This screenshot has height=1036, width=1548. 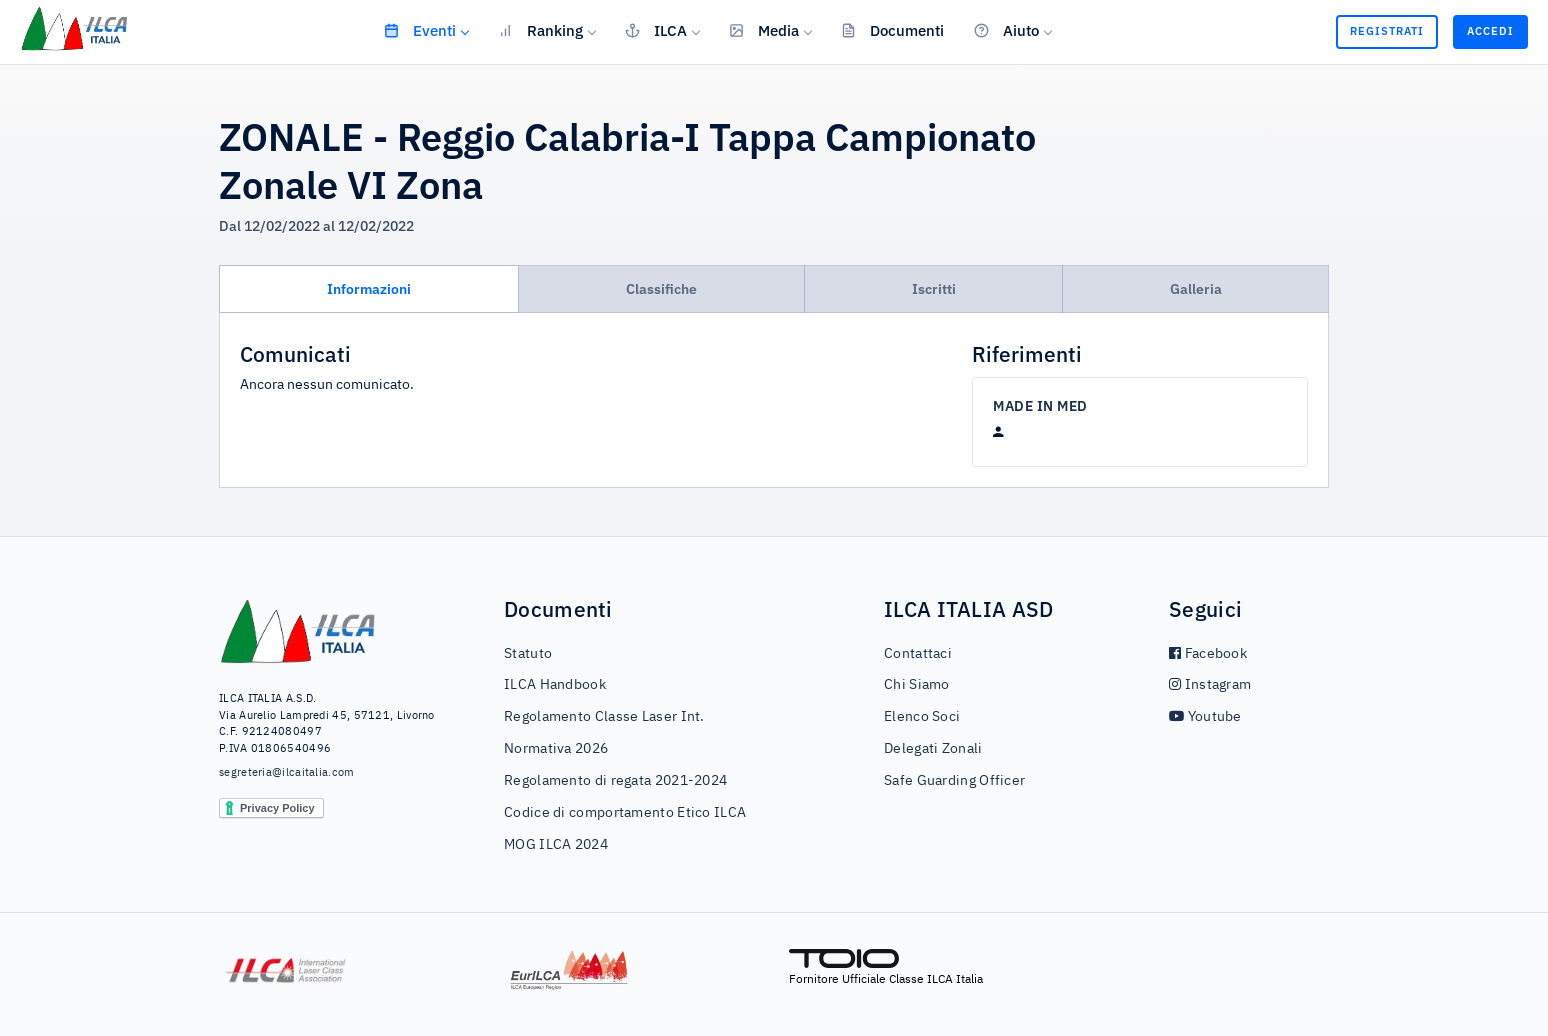 What do you see at coordinates (540, 30) in the screenshot?
I see `Ranking` at bounding box center [540, 30].